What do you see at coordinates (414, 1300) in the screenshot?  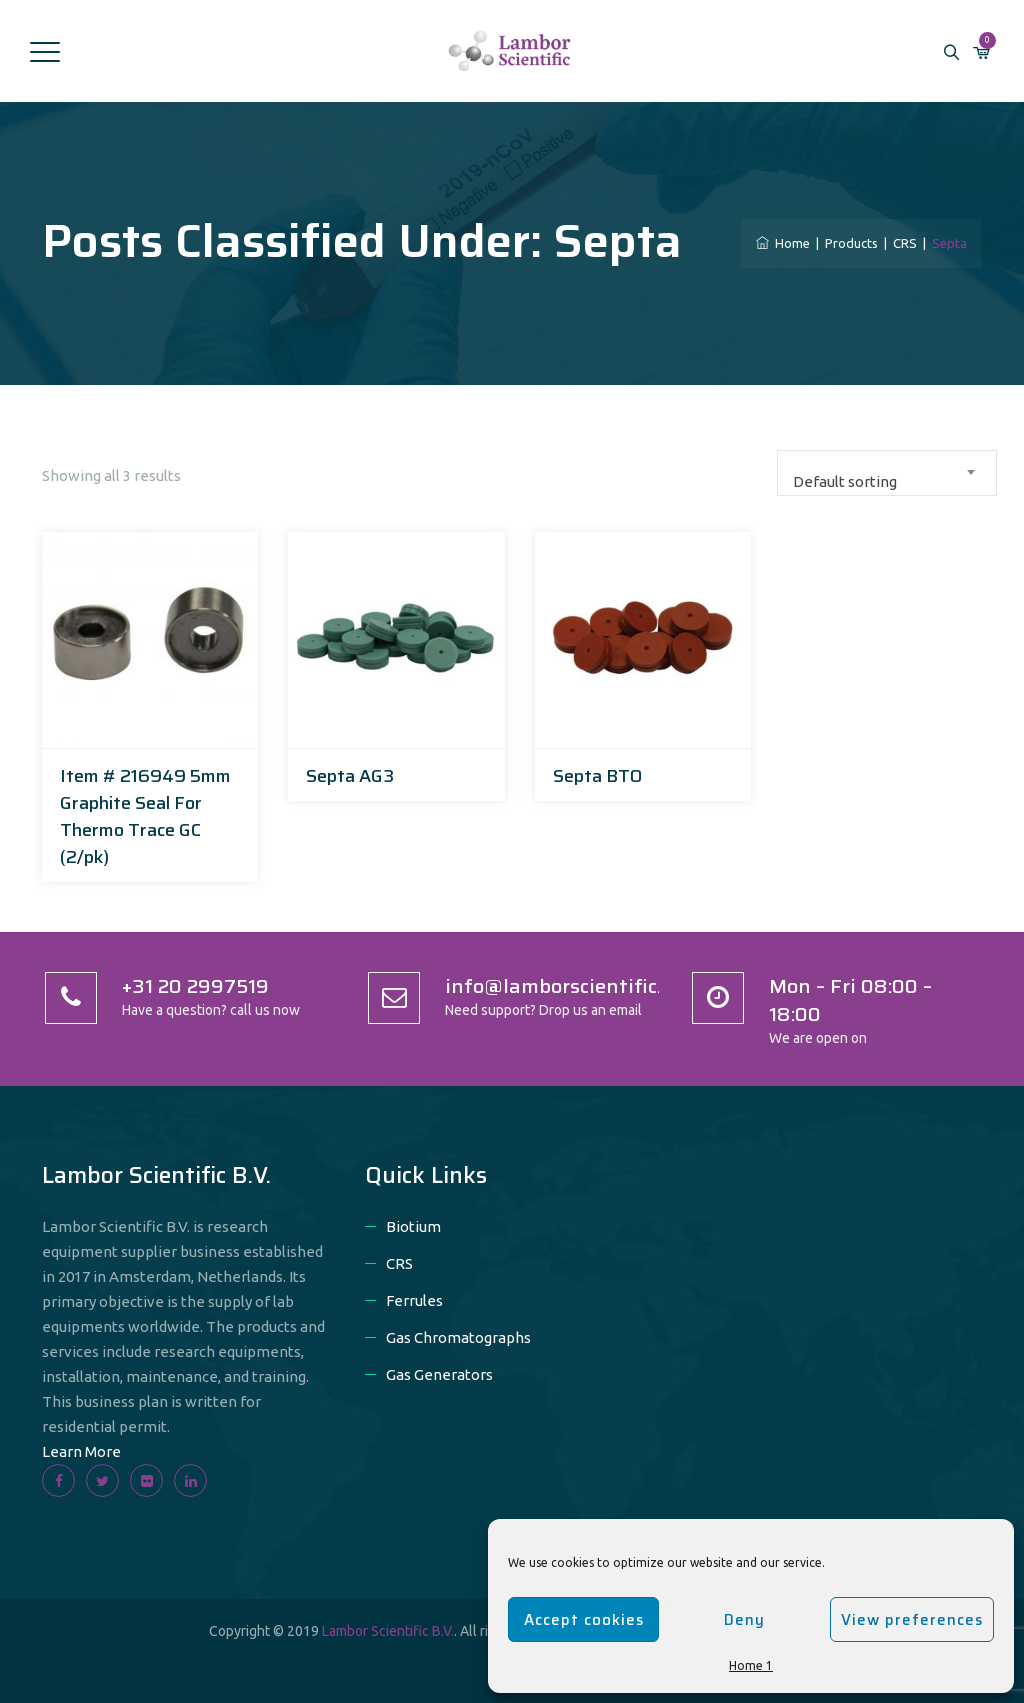 I see `Ferrules` at bounding box center [414, 1300].